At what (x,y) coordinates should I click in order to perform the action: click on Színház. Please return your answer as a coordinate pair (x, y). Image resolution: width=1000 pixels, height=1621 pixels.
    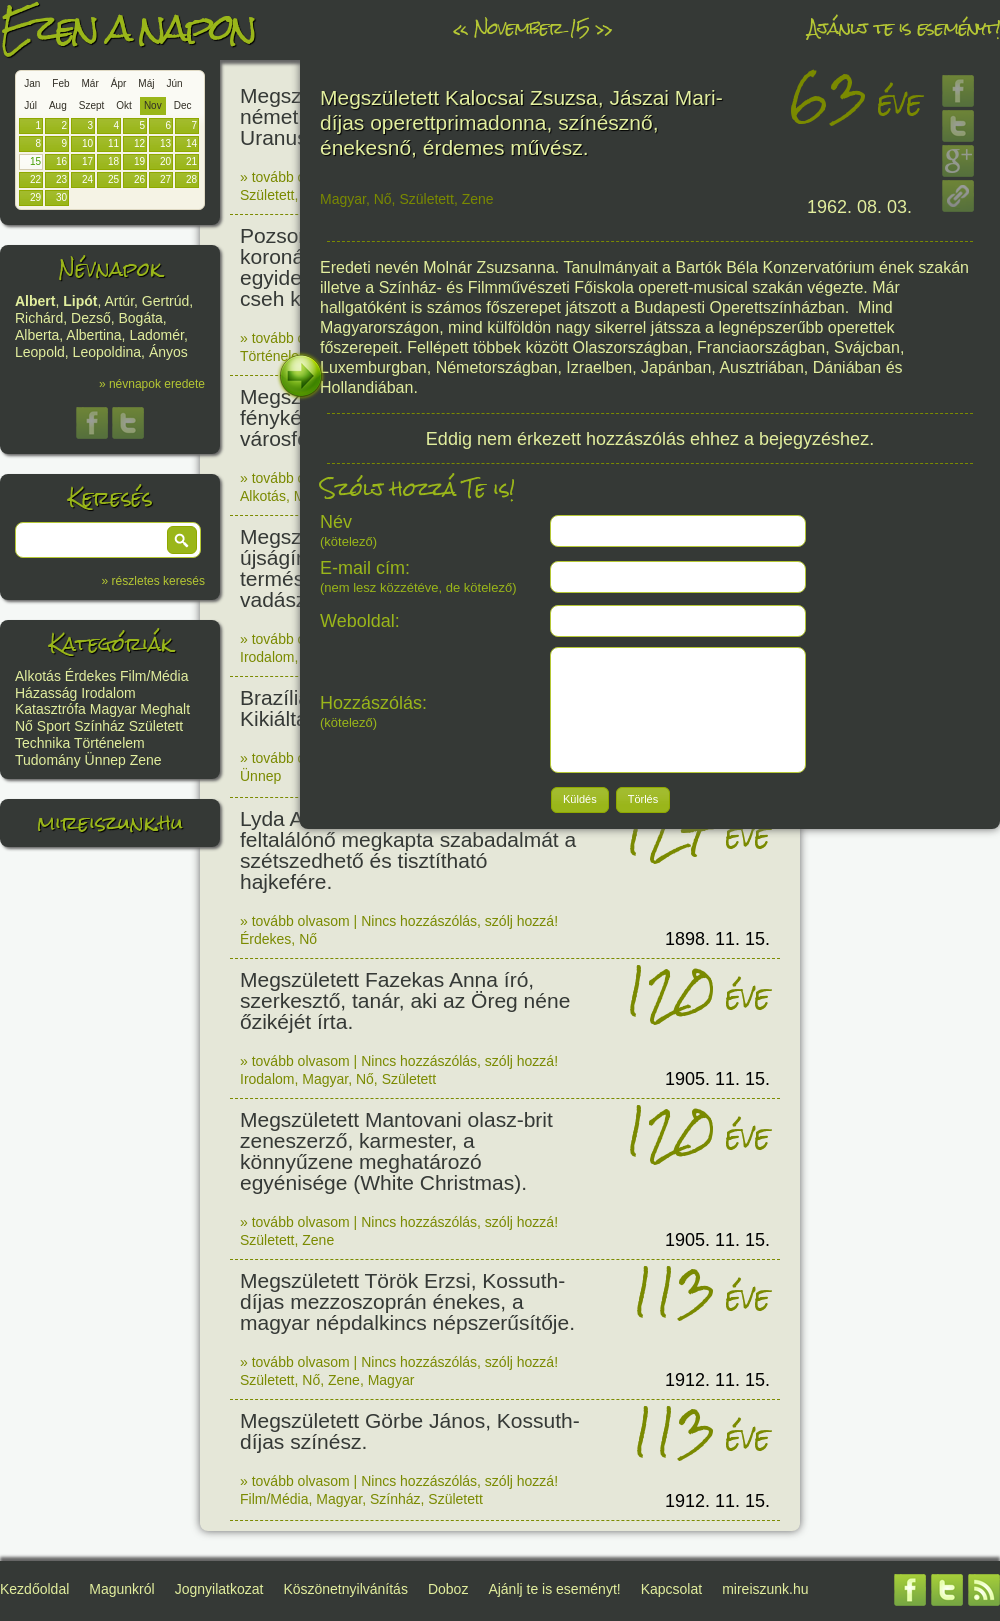
    Looking at the image, I should click on (99, 726).